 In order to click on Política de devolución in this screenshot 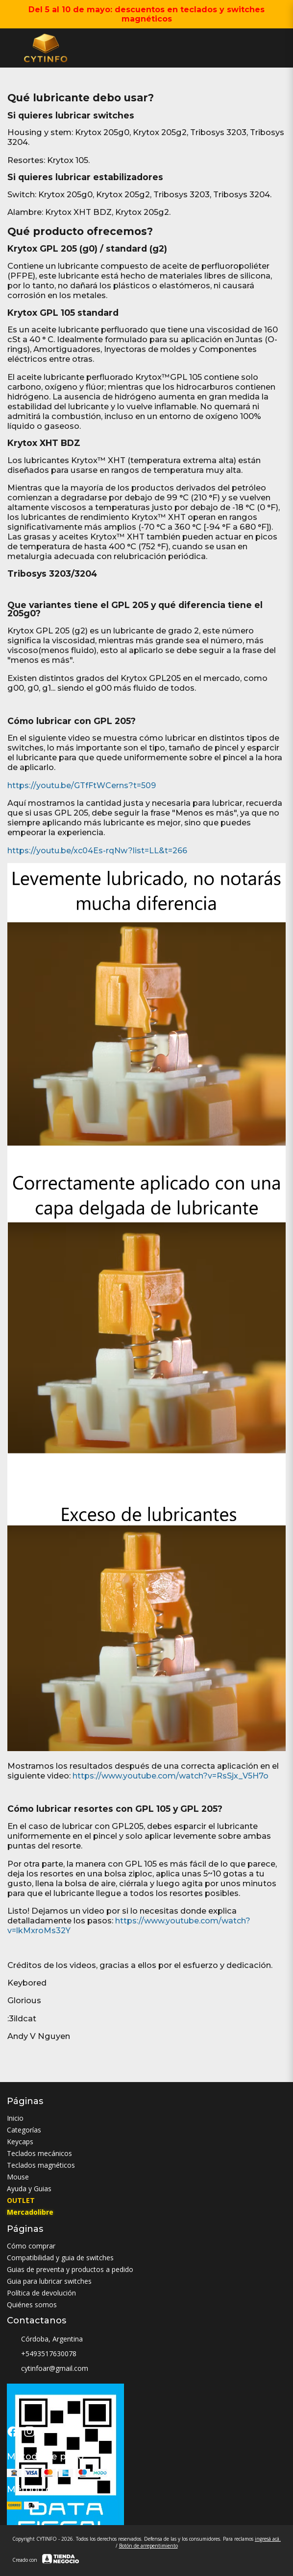, I will do `click(41, 2292)`.